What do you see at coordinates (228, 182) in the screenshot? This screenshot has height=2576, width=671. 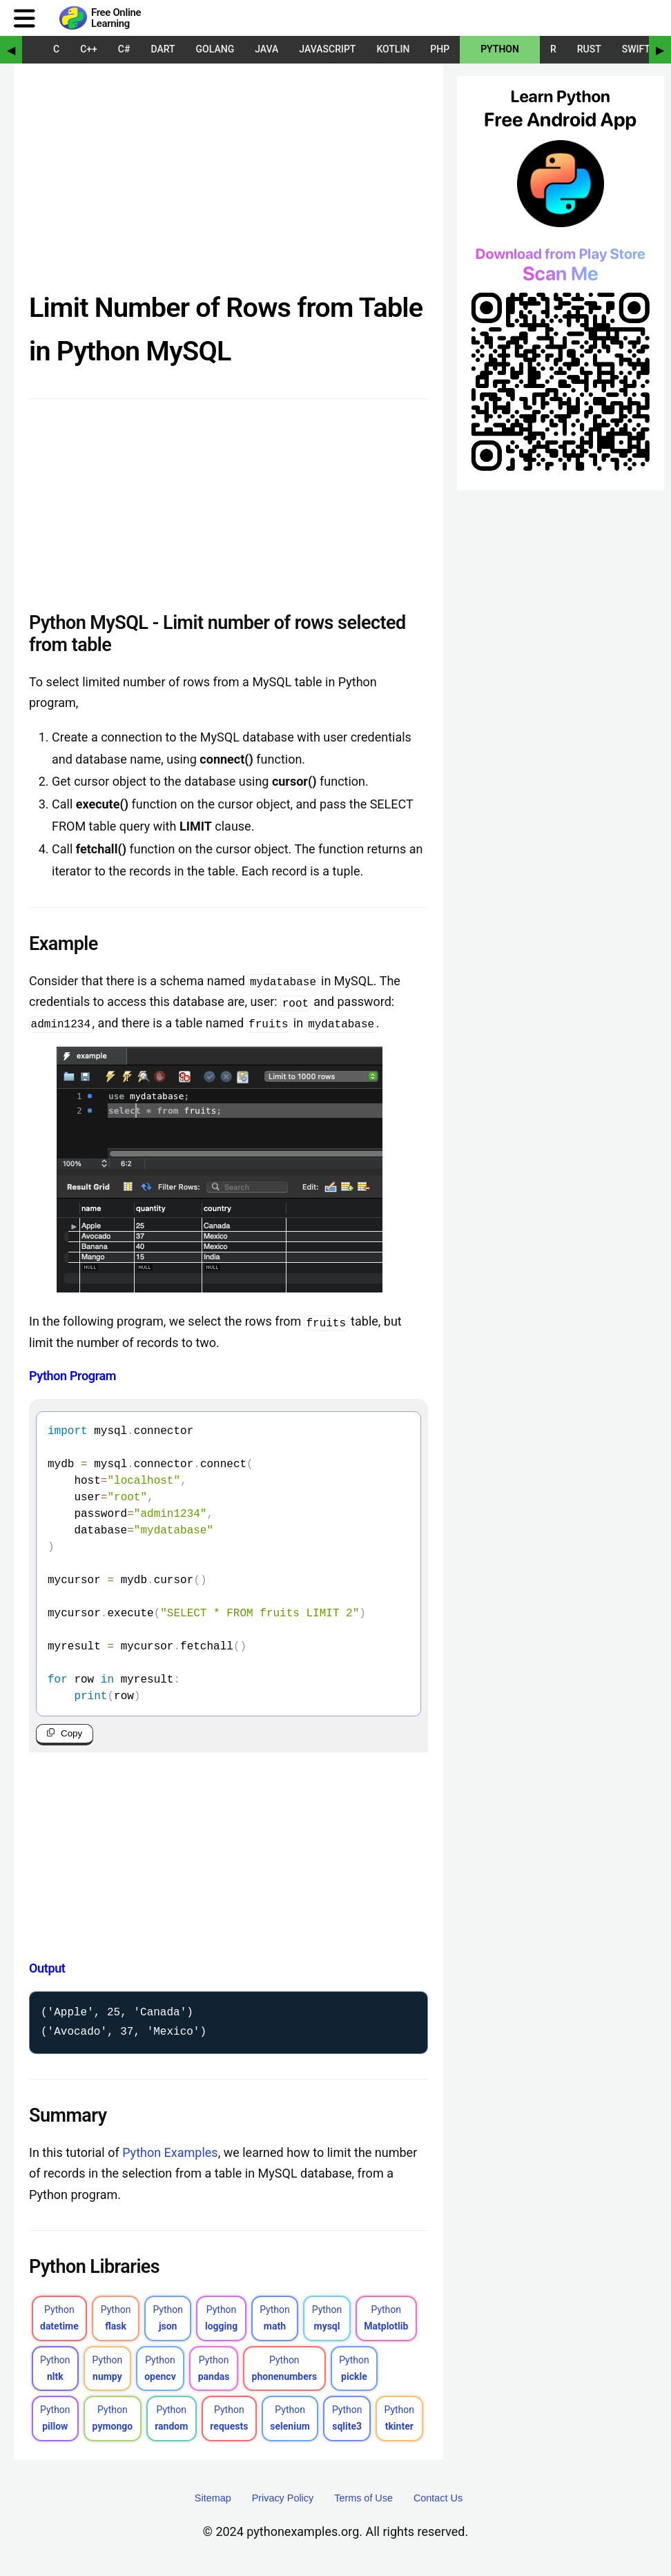 I see `[Advertisement]` at bounding box center [228, 182].